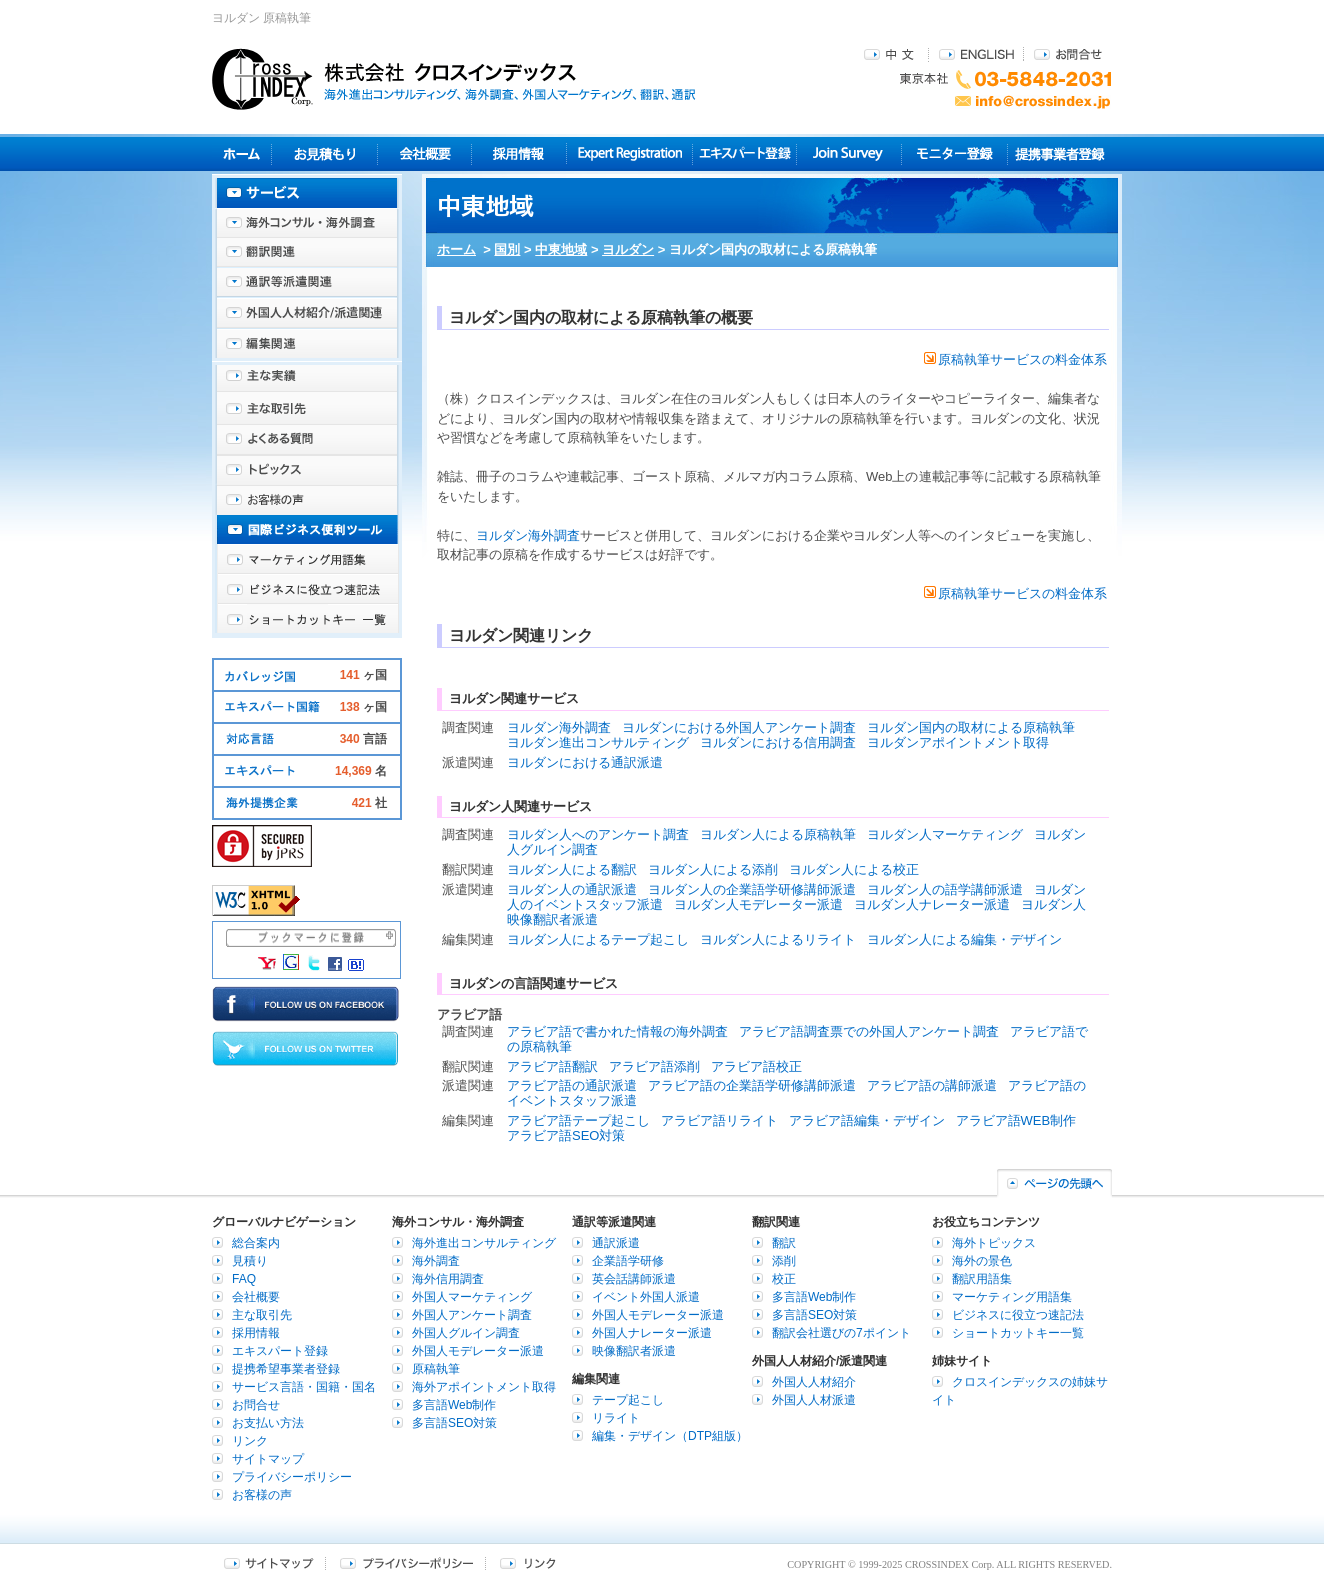  I want to click on 主な実績, so click(307, 380).